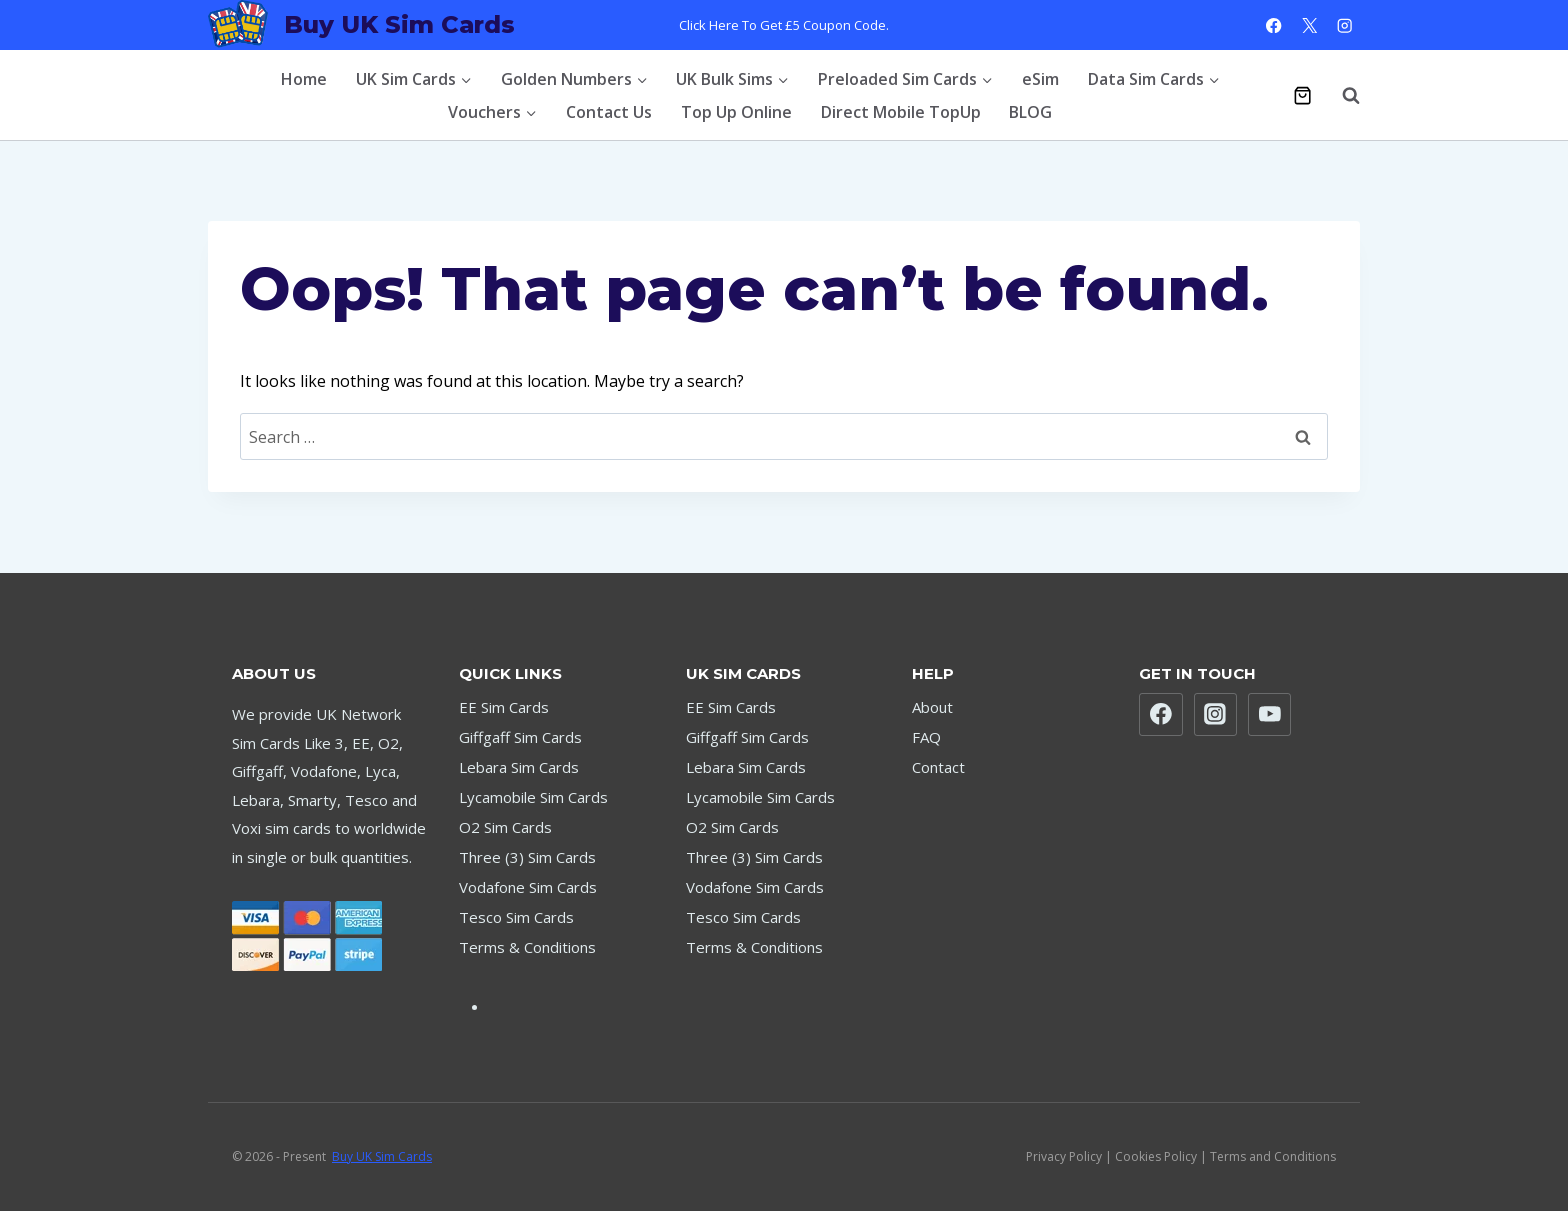 Image resolution: width=1568 pixels, height=1211 pixels. What do you see at coordinates (1302, 95) in the screenshot?
I see `[Shopping Cart]` at bounding box center [1302, 95].